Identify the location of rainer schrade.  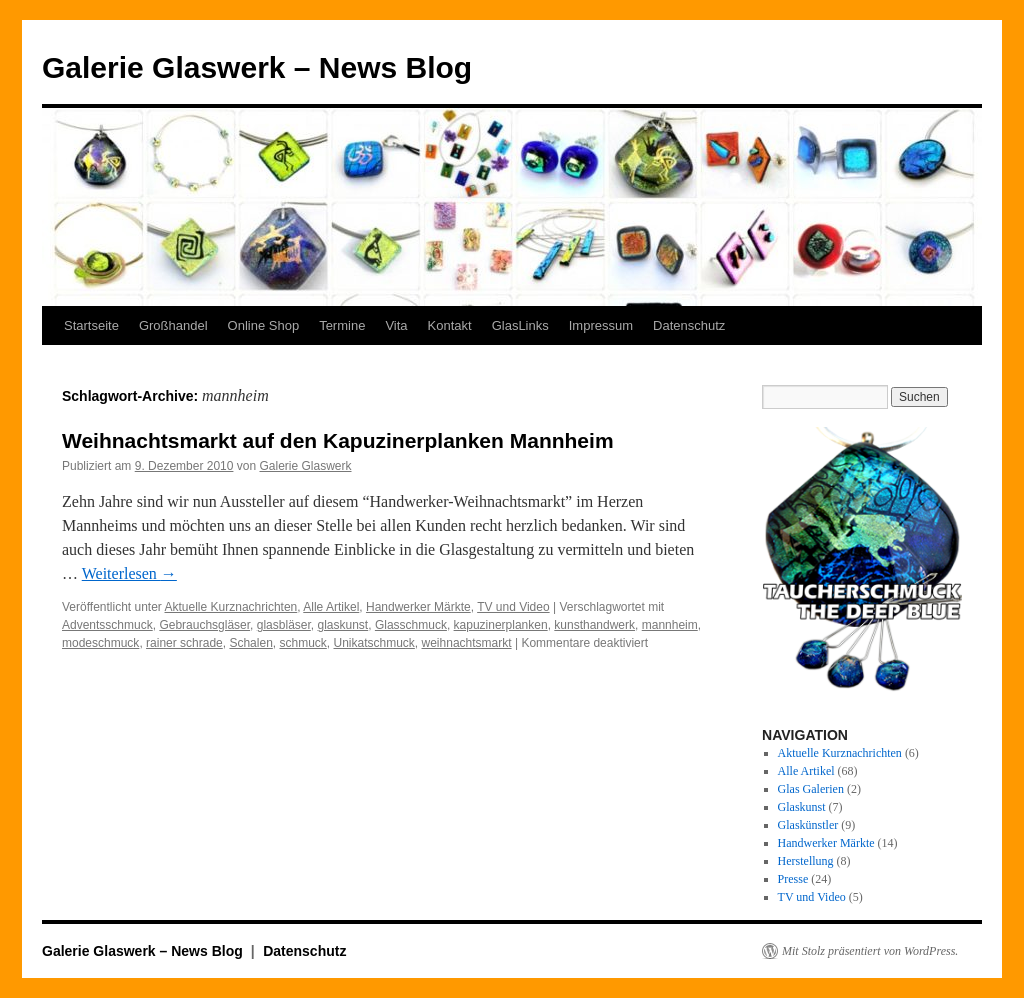
(184, 643).